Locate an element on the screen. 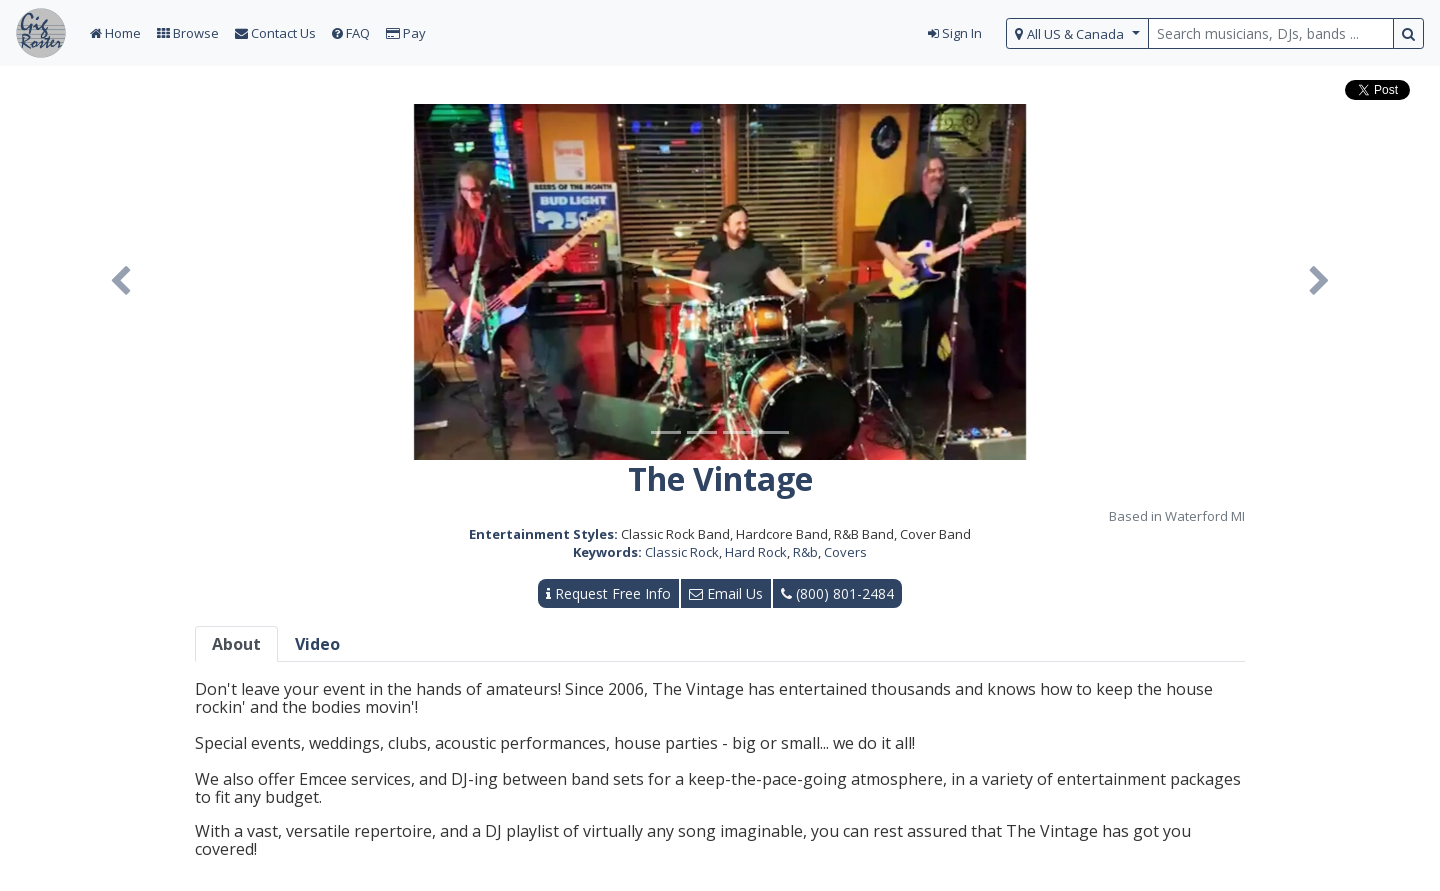 The height and width of the screenshot is (891, 1440). Request Free Info is located at coordinates (608, 593).